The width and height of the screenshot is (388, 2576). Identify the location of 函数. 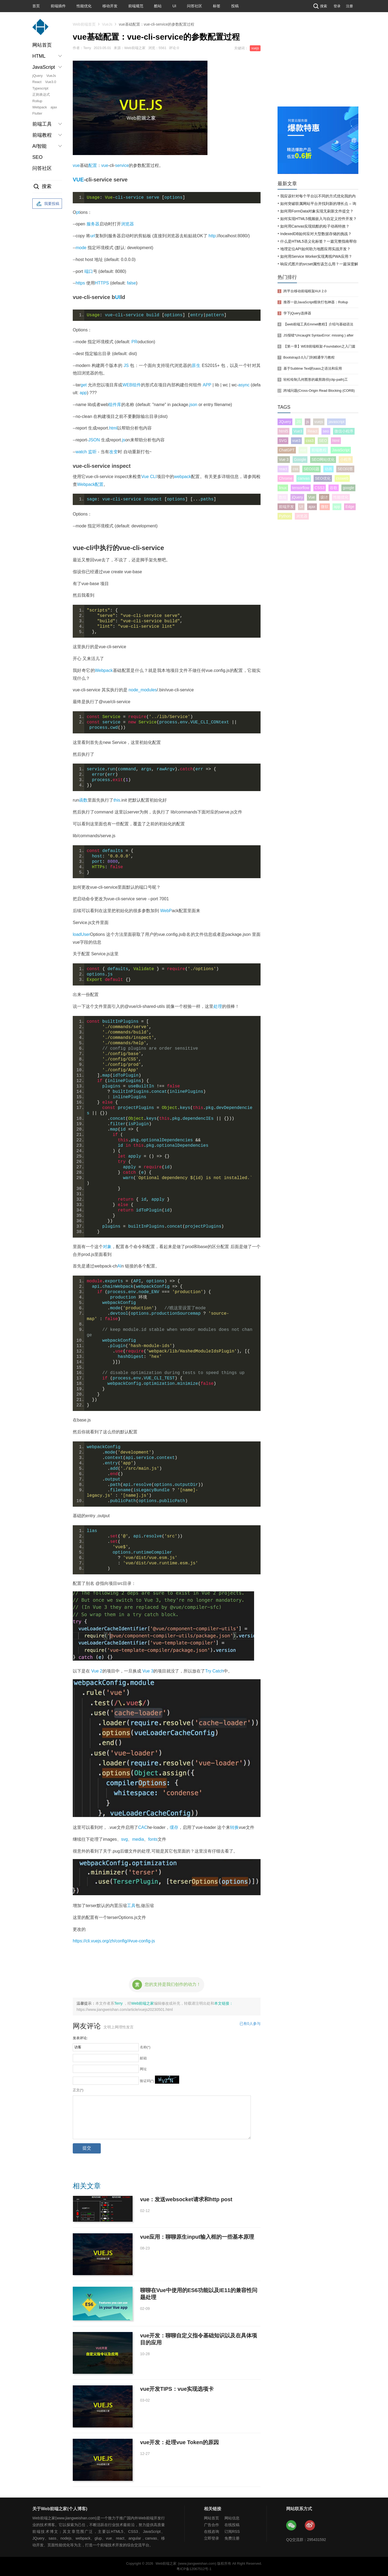
(83, 800).